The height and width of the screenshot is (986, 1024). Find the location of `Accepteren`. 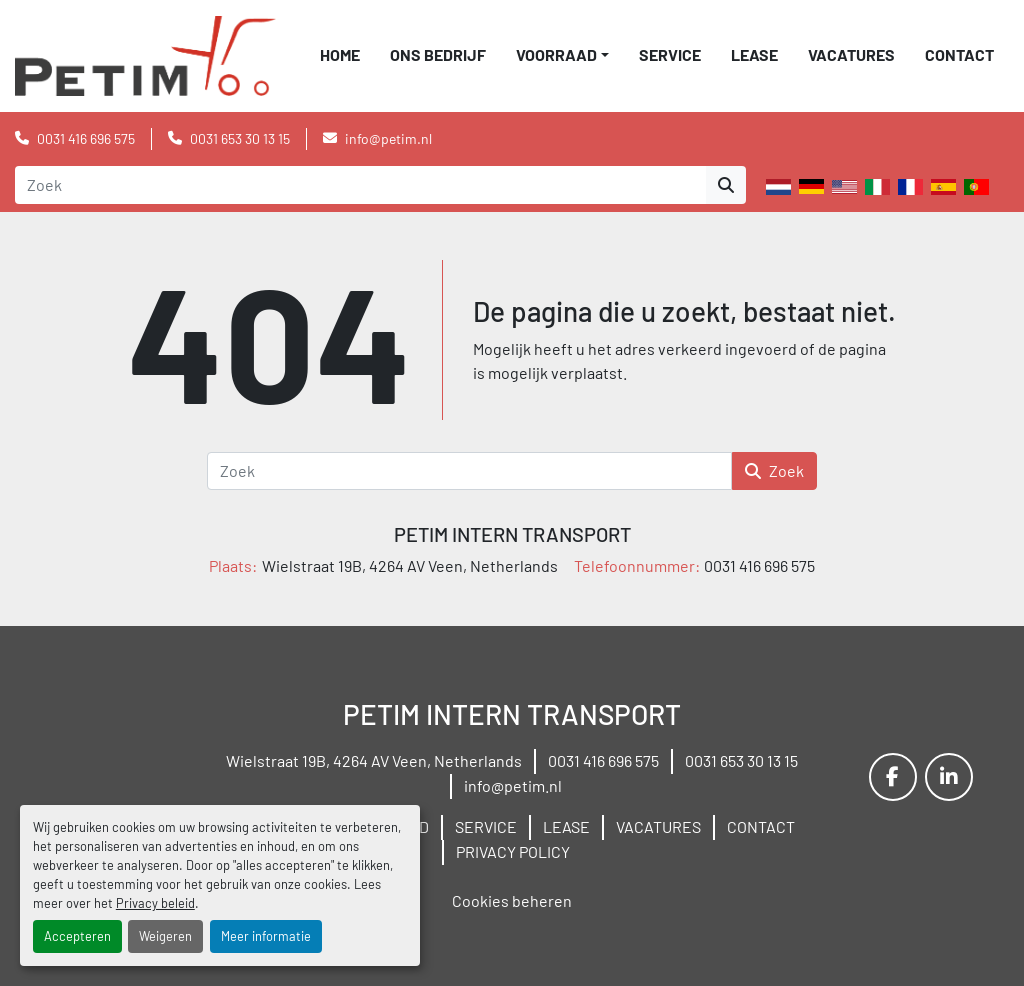

Accepteren is located at coordinates (77, 936).